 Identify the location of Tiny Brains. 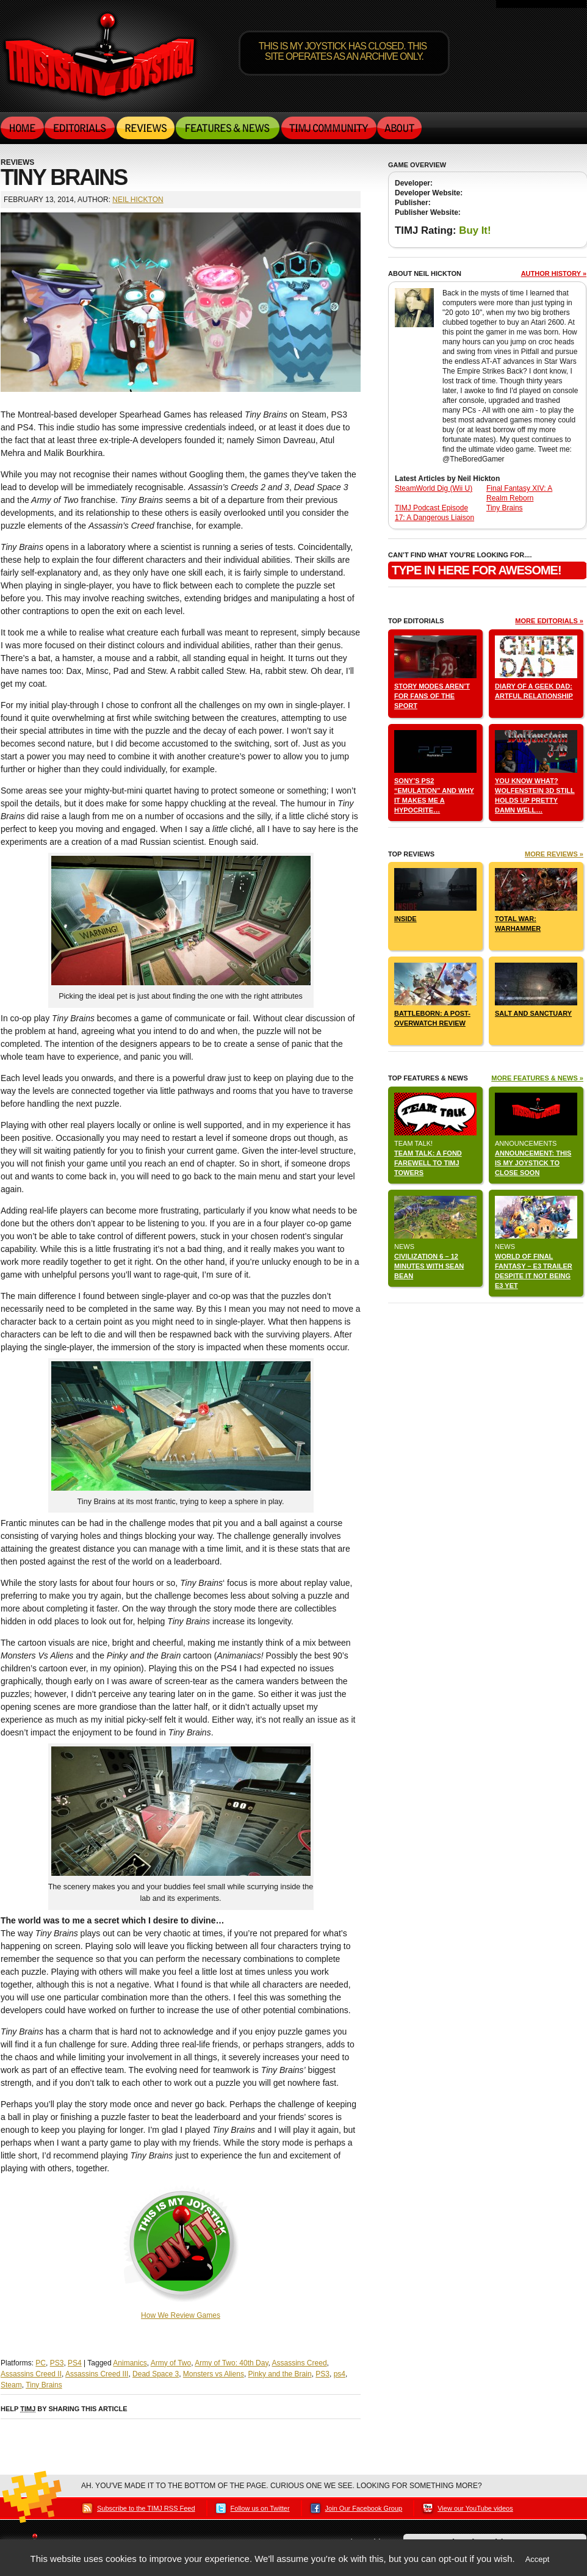
(44, 2385).